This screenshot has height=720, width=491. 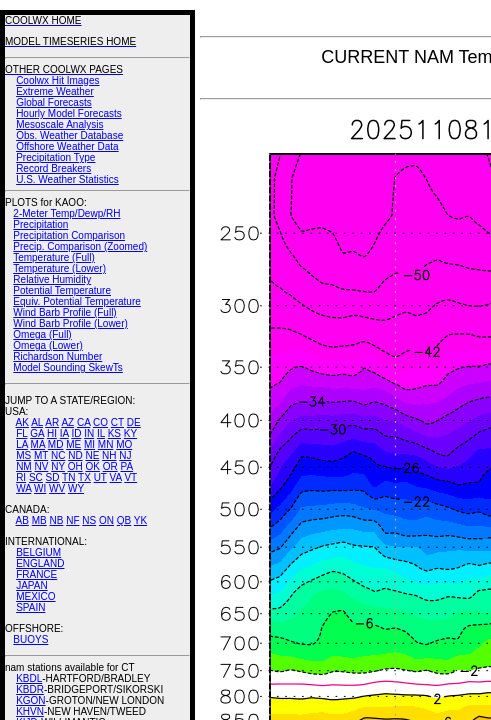 I want to click on Richardson Number, so click(x=57, y=356).